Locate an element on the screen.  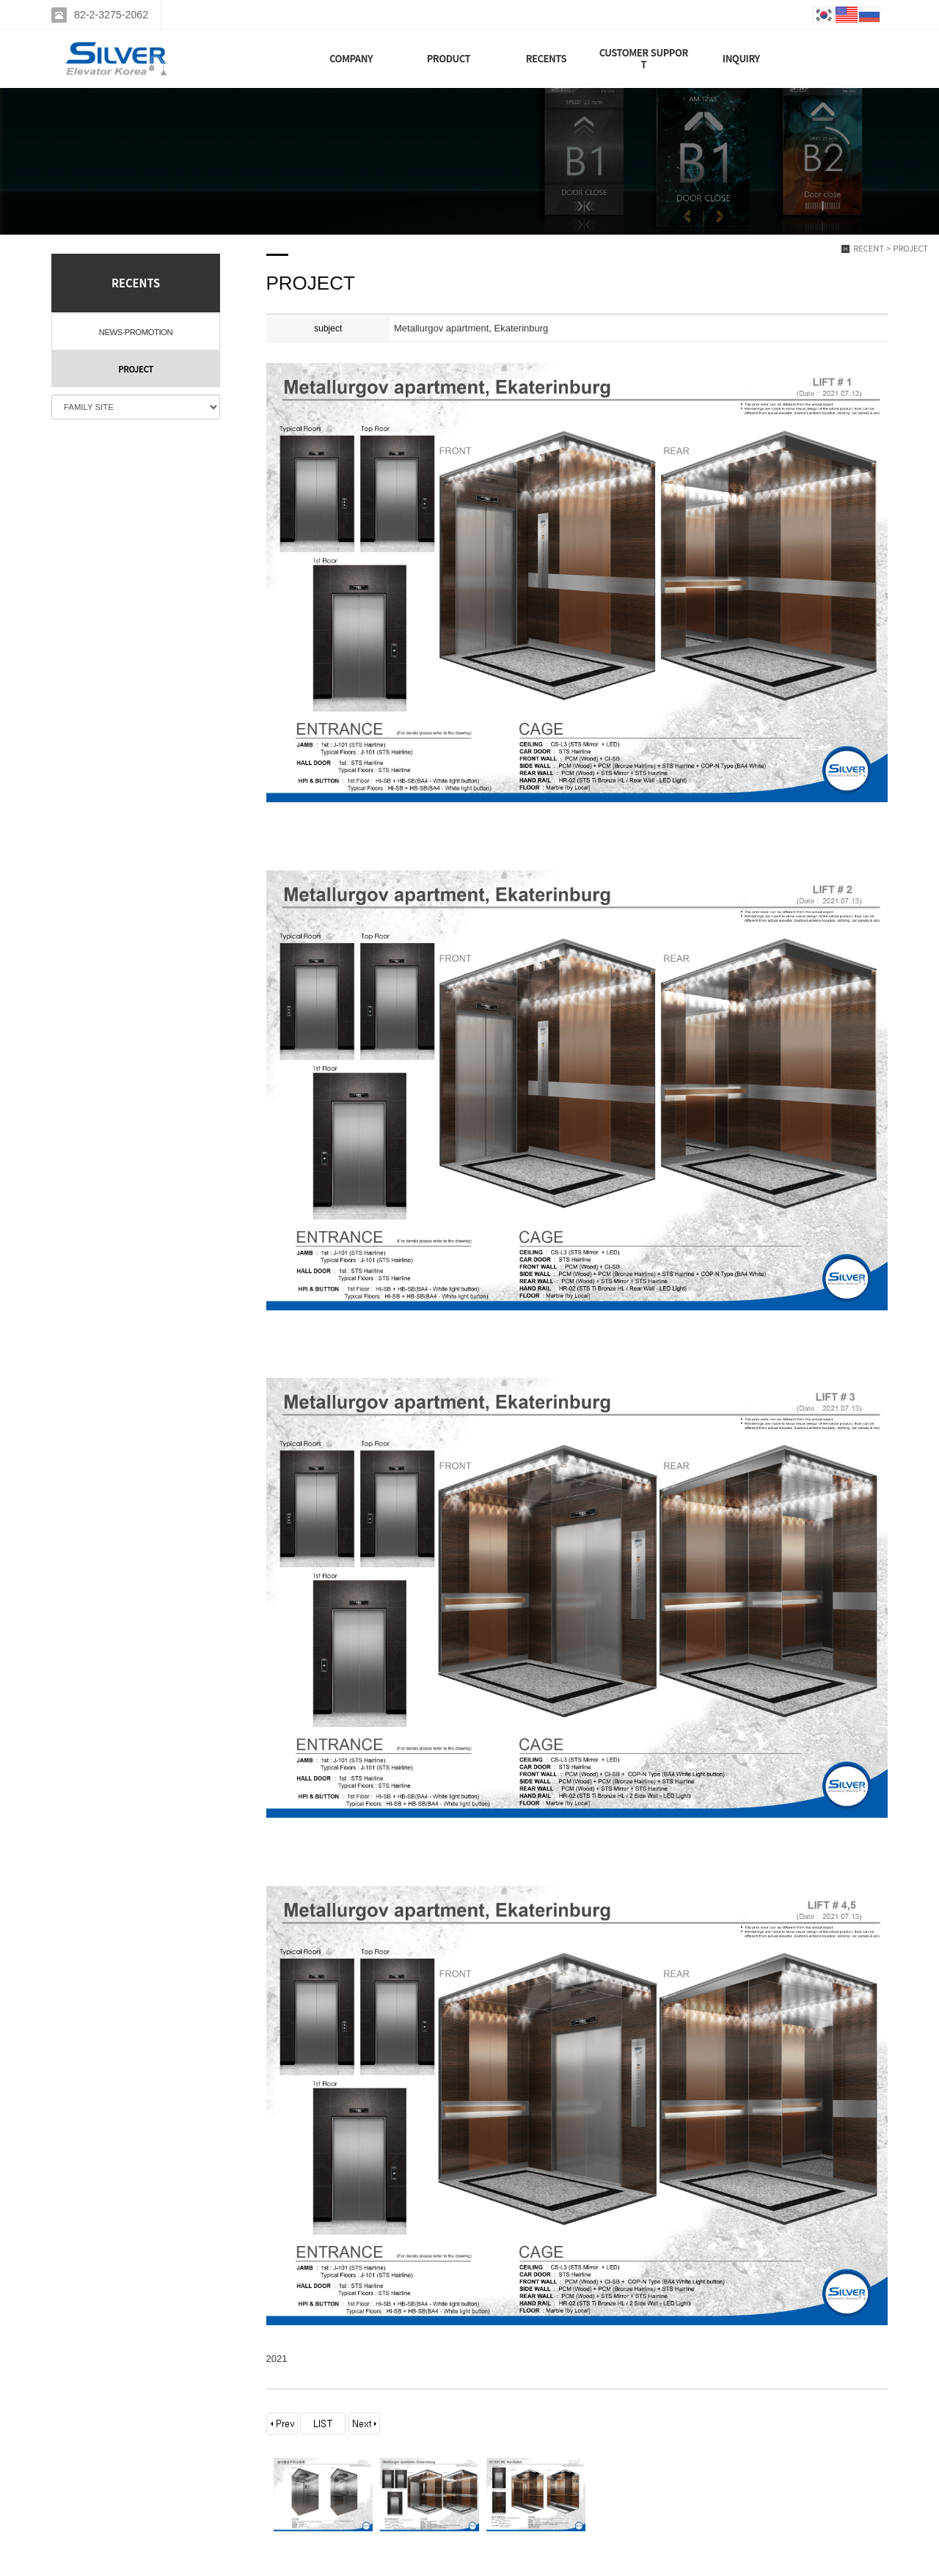
COMPANY is located at coordinates (351, 58).